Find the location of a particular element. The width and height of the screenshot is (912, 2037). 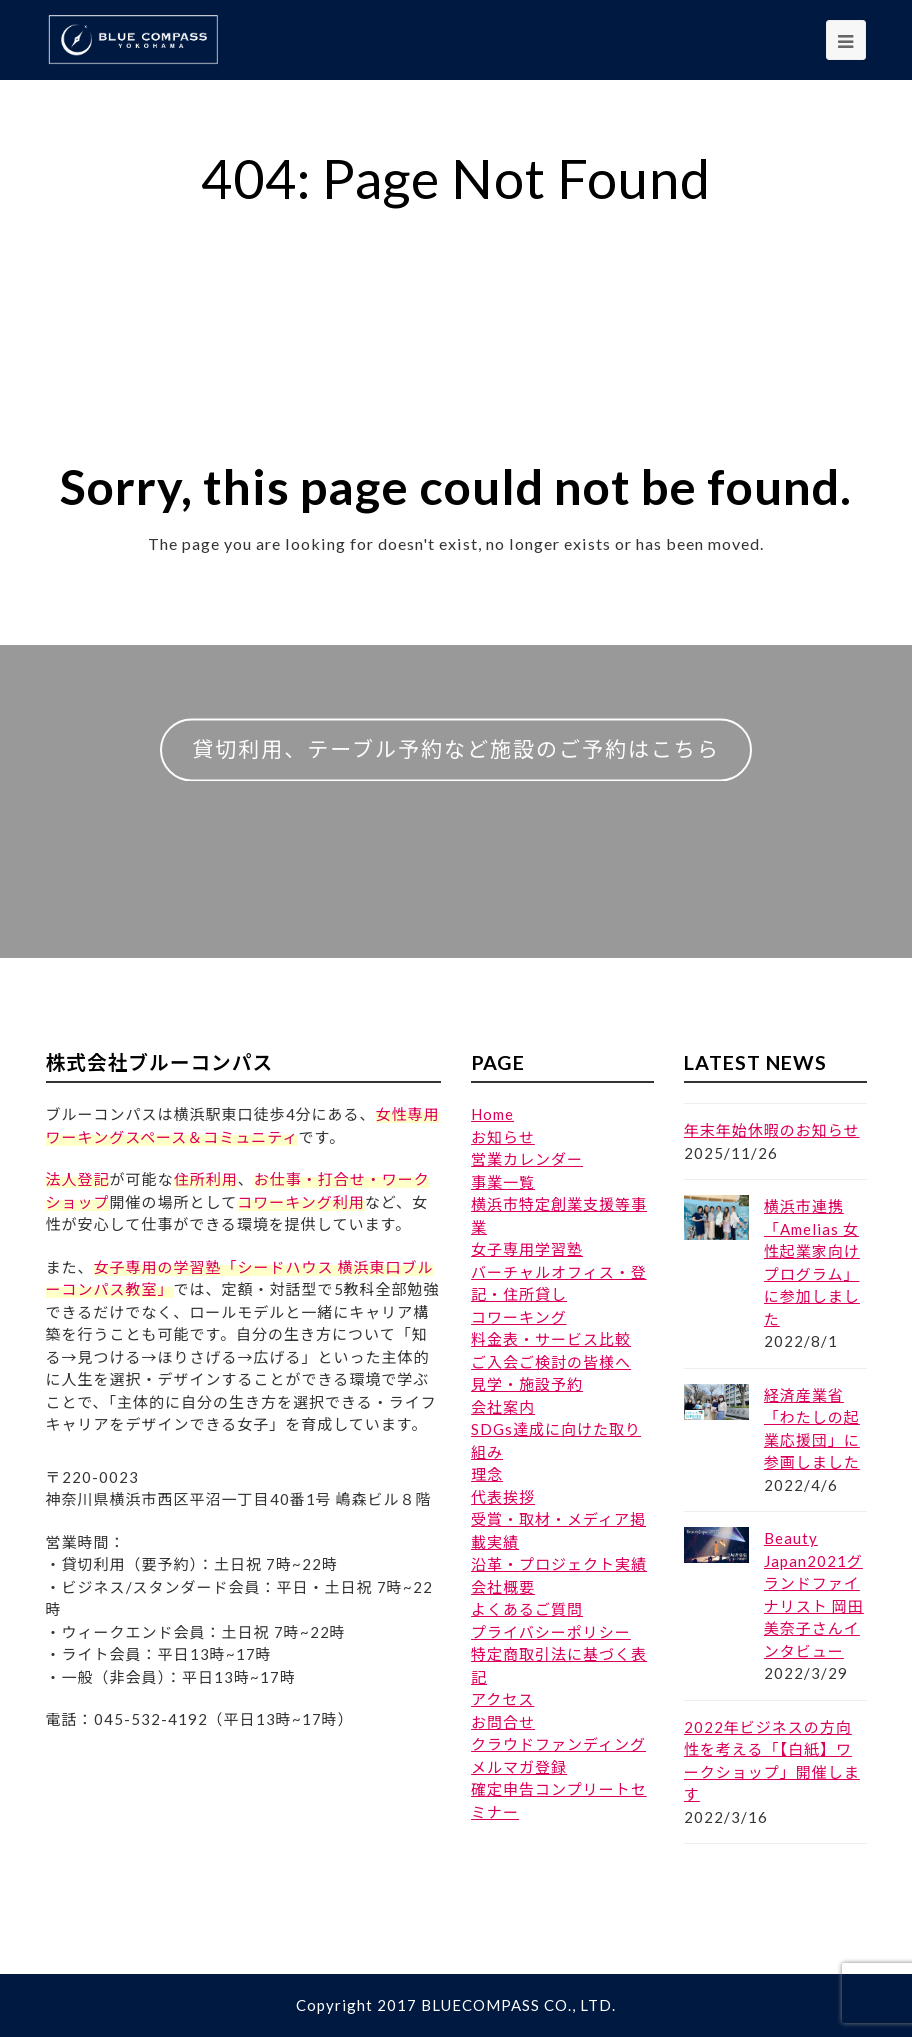

理念 is located at coordinates (487, 1474).